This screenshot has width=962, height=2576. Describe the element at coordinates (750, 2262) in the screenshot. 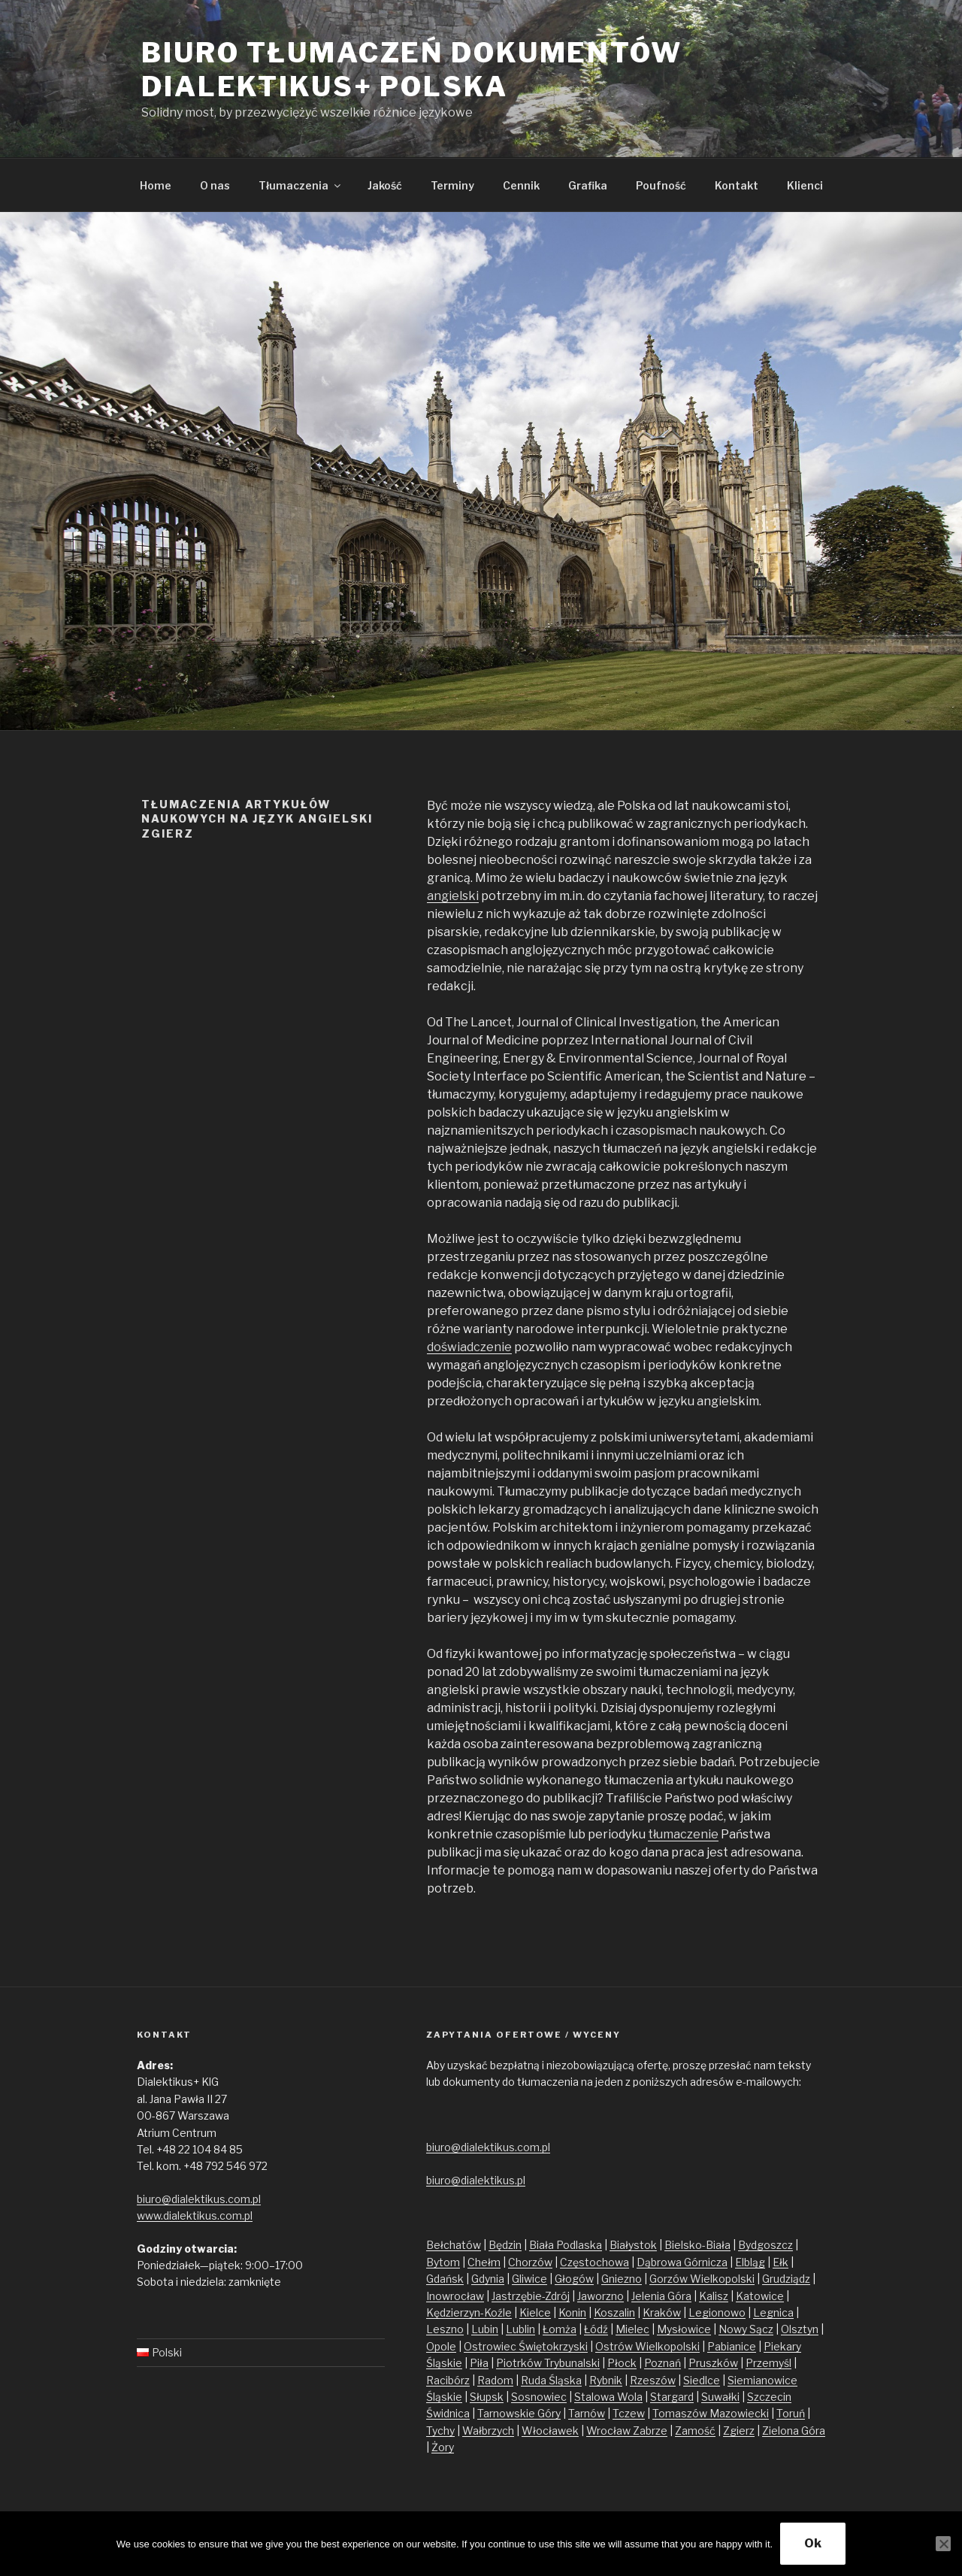

I see `Elbląg` at that location.